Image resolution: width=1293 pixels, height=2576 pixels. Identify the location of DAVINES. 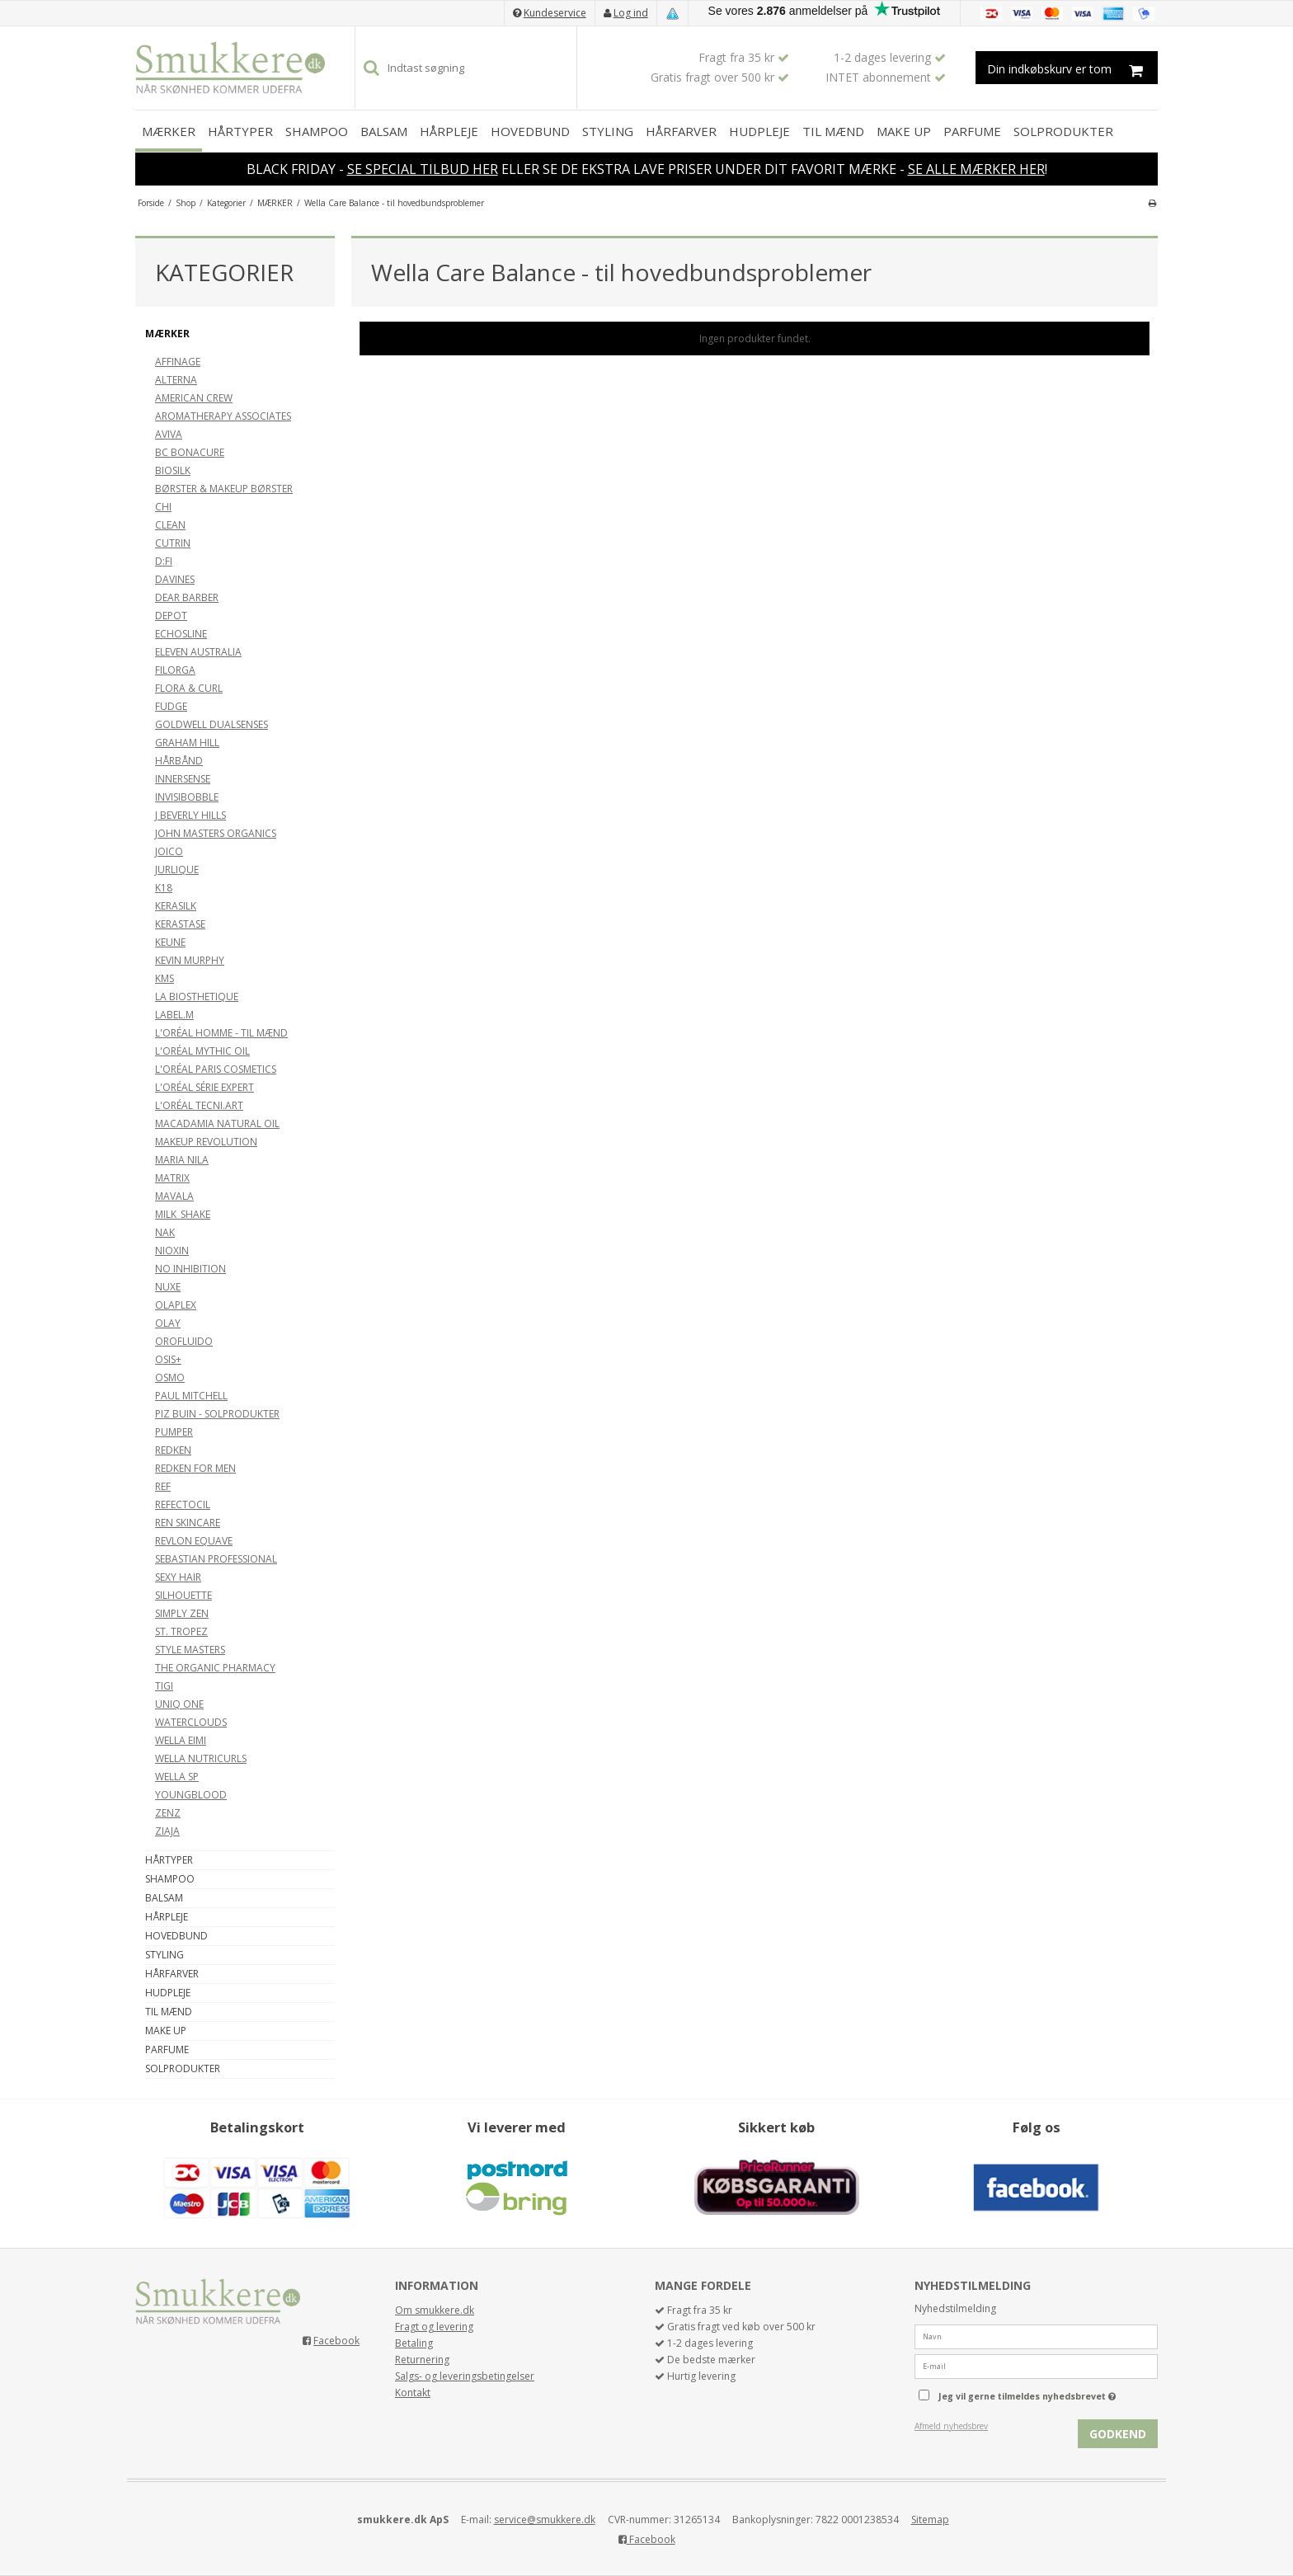
(175, 579).